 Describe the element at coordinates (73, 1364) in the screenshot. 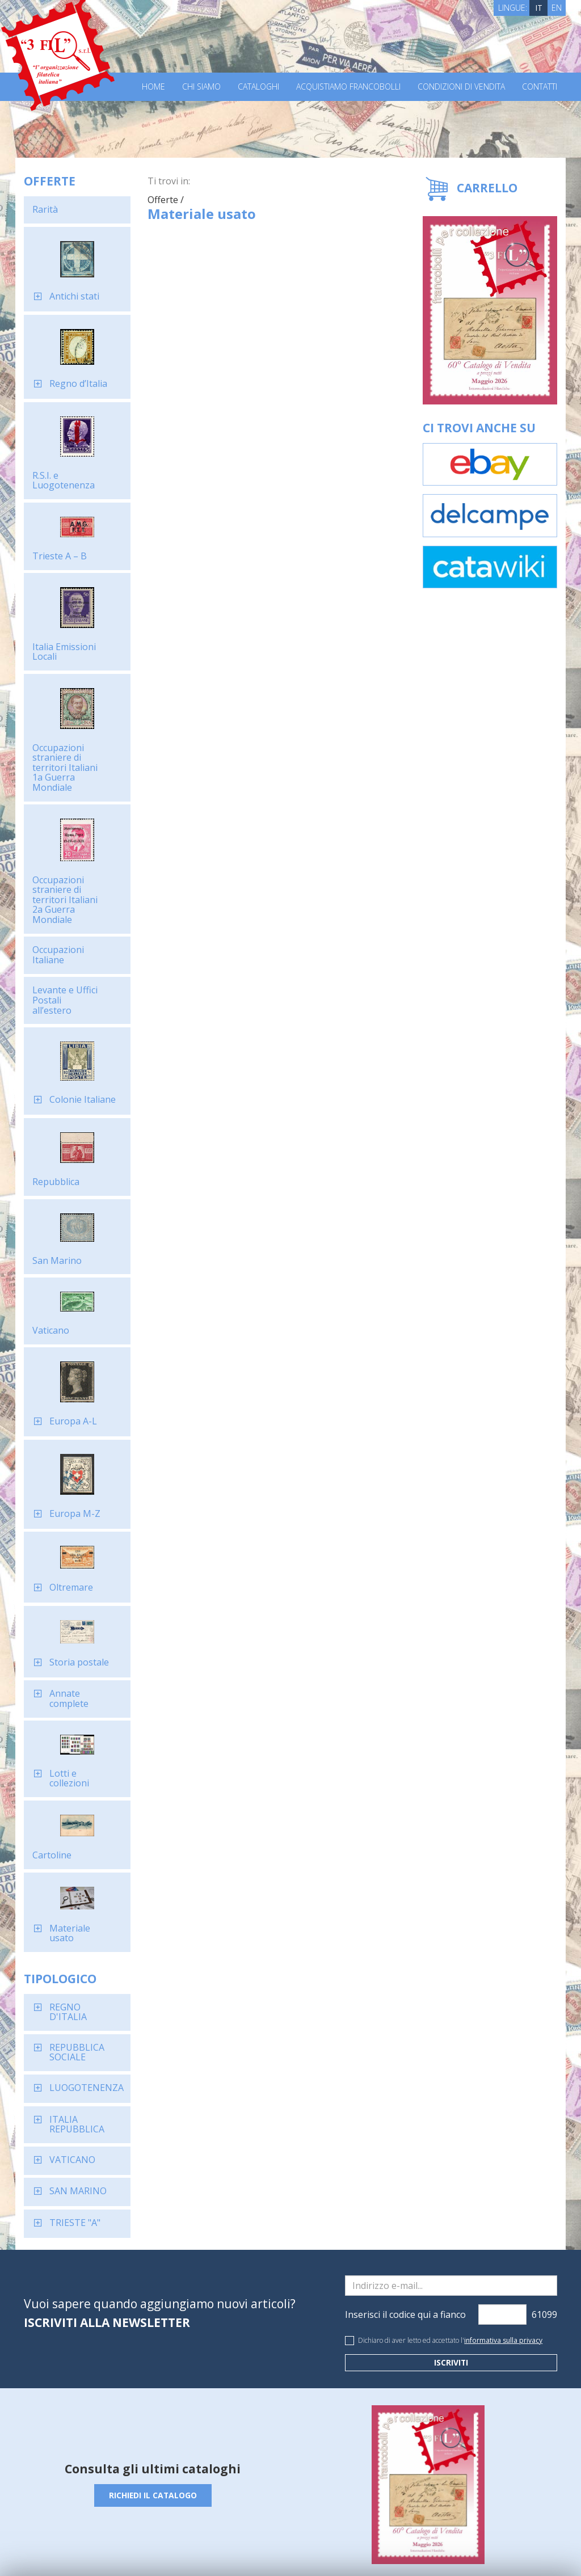

I see `Europa A-L` at that location.